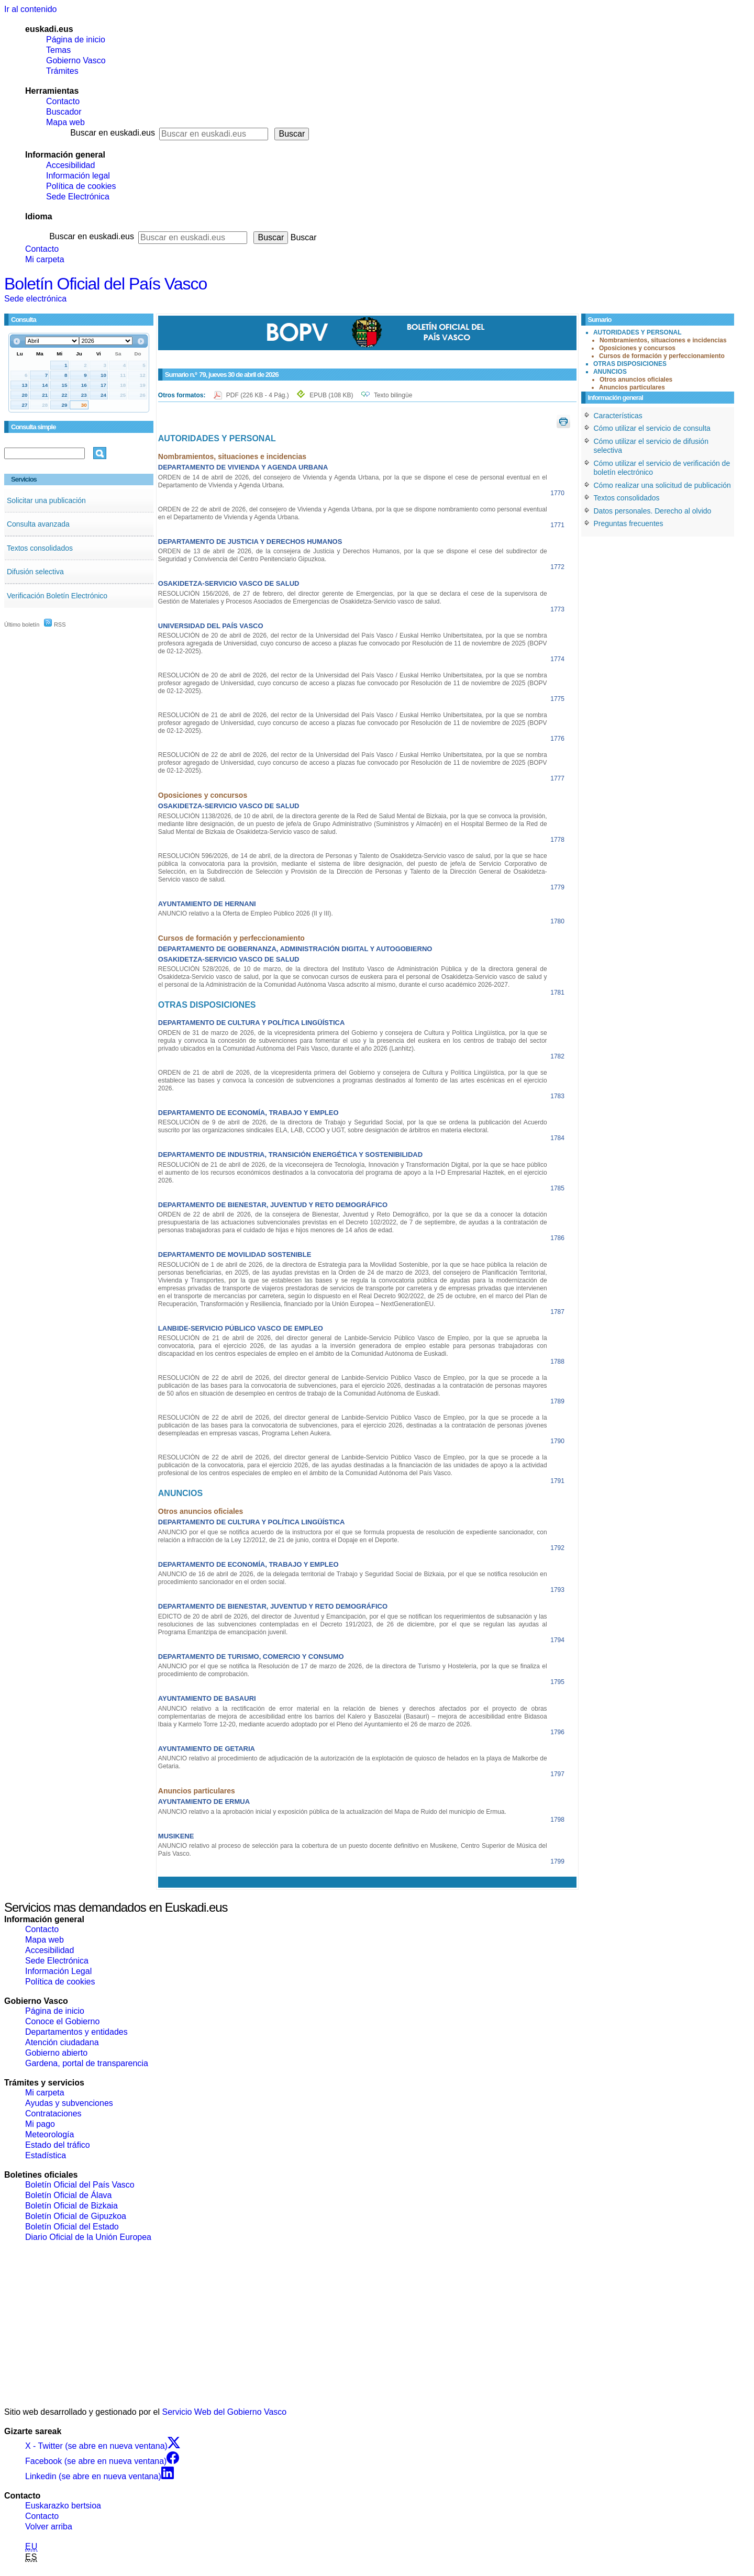  Describe the element at coordinates (68, 2195) in the screenshot. I see `Boletín Oficial de Álava` at that location.